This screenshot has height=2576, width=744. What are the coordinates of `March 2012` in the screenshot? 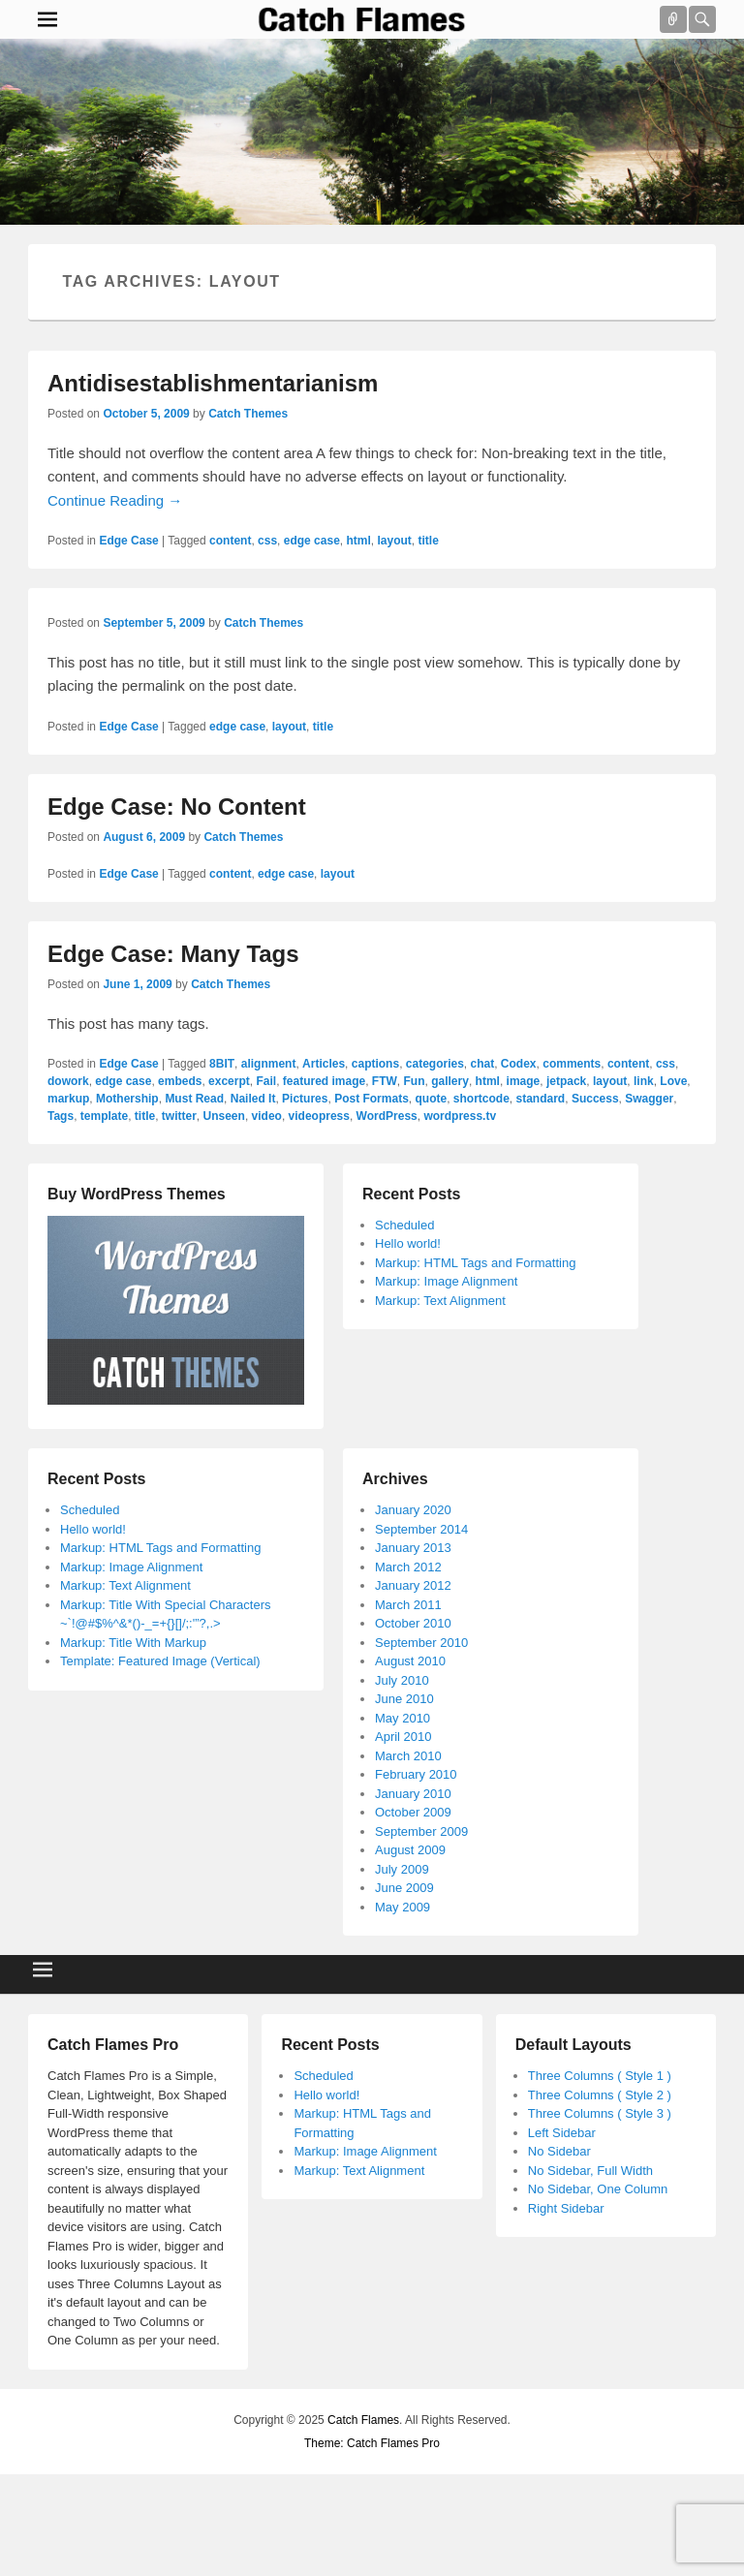 It's located at (408, 1567).